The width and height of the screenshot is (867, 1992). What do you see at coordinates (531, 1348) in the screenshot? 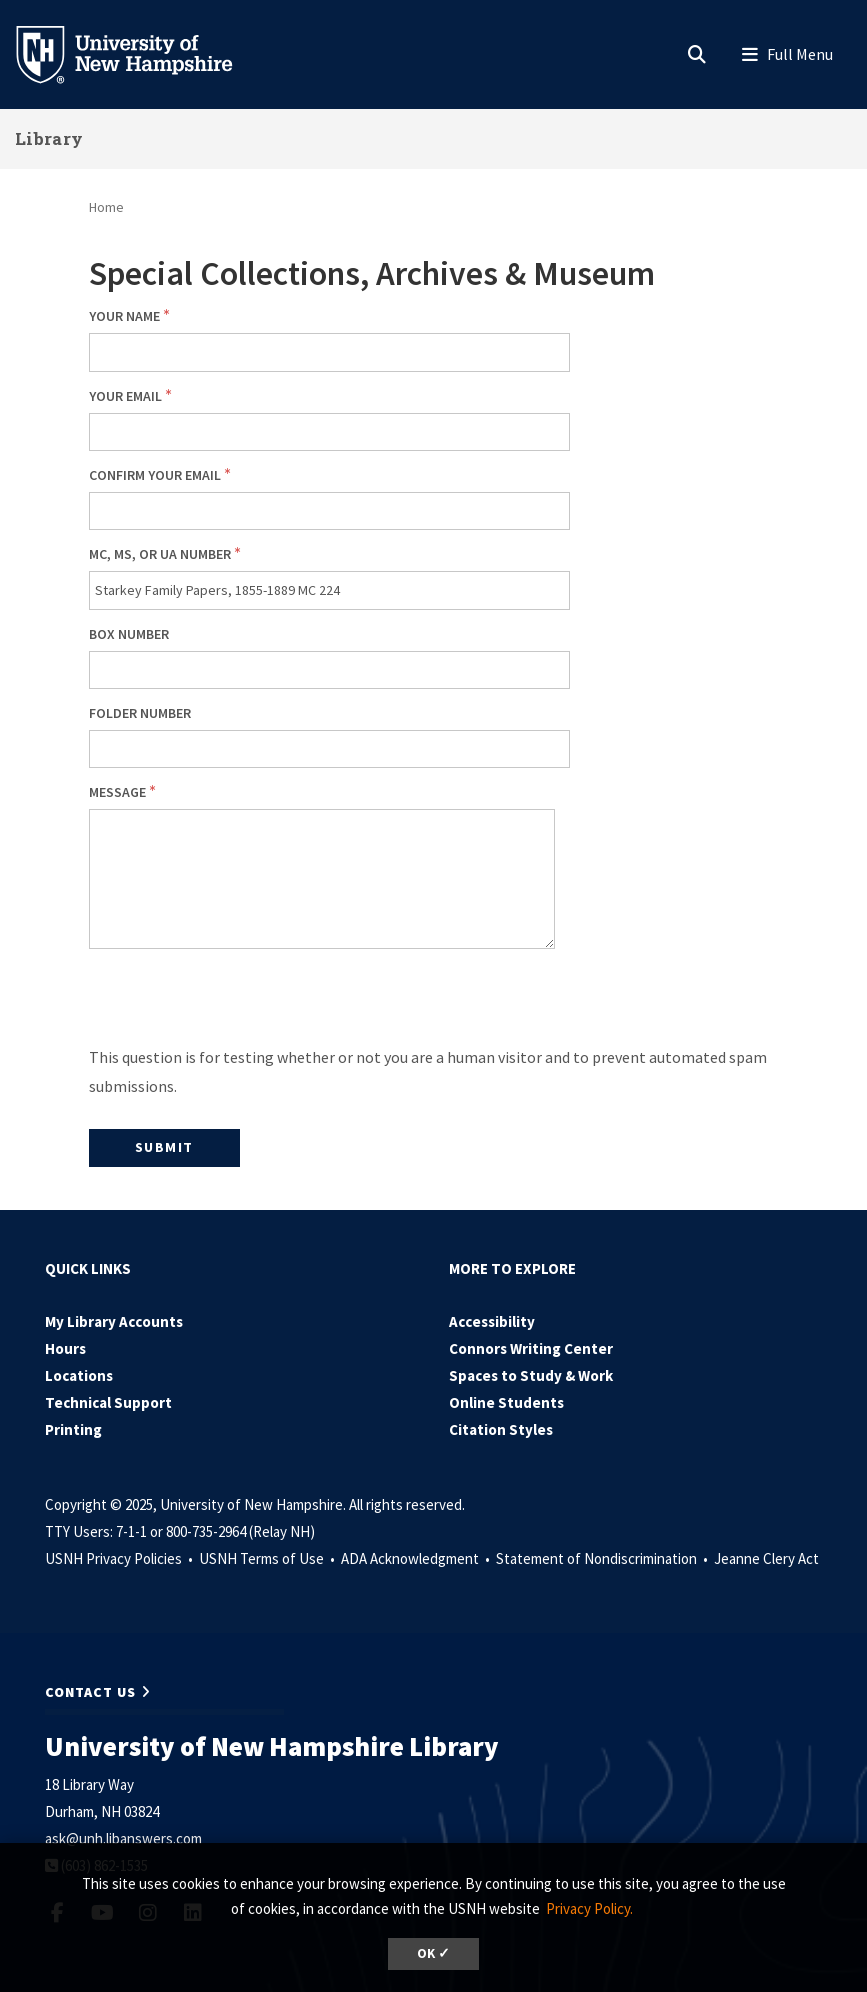
I see `Connors Writing Center` at bounding box center [531, 1348].